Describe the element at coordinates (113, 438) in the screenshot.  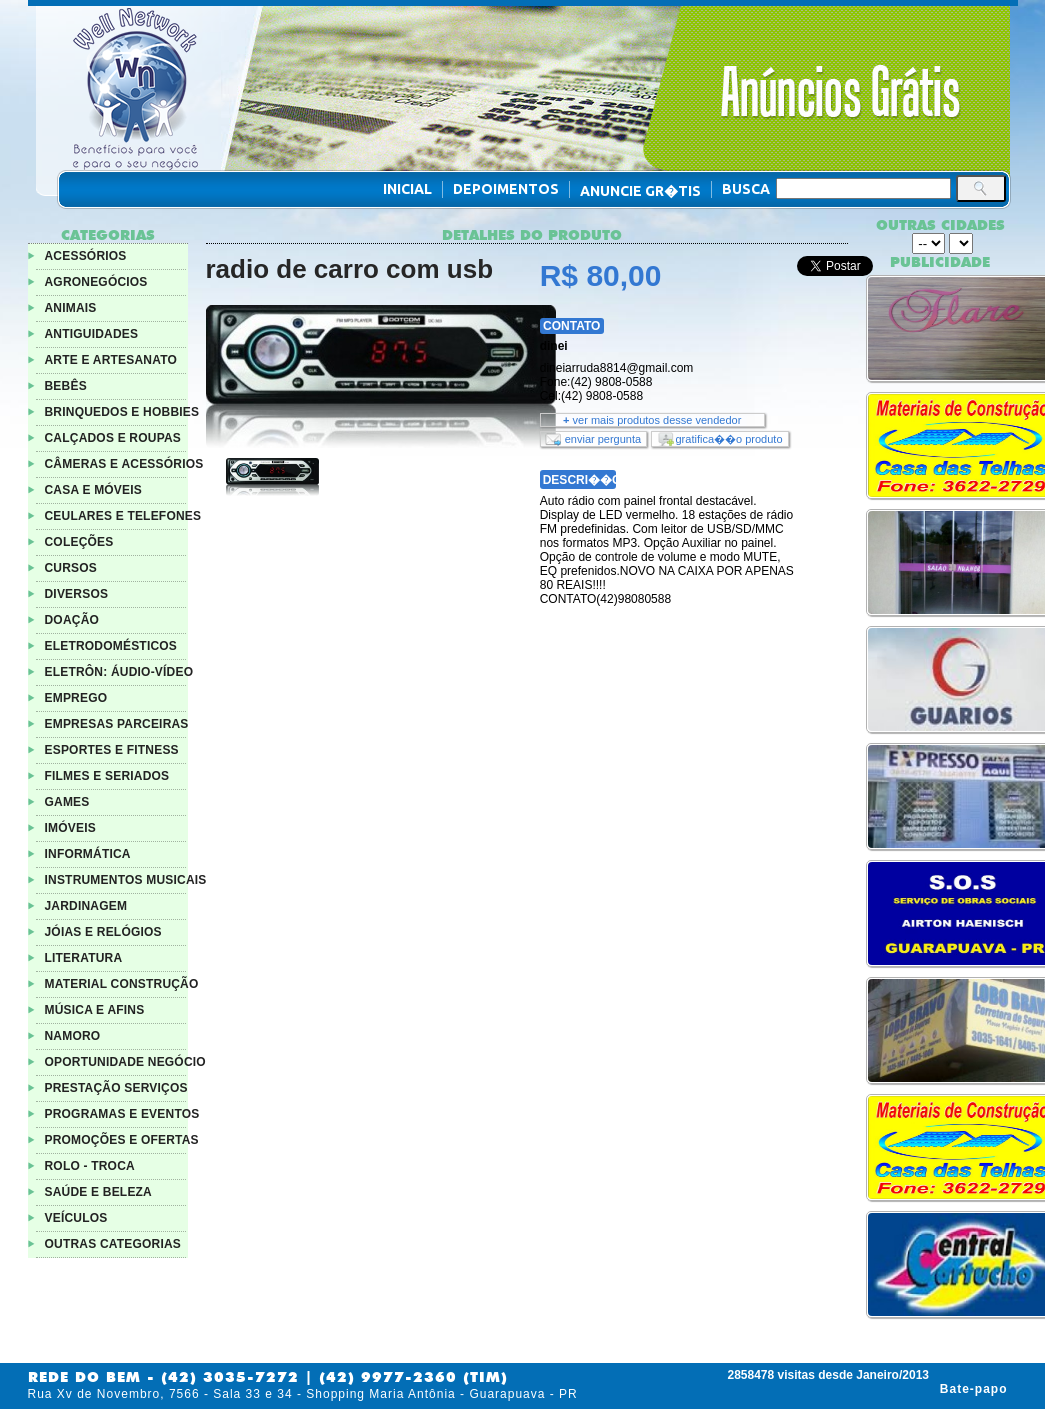
I see `CALÇADOS E ROUPAS` at that location.